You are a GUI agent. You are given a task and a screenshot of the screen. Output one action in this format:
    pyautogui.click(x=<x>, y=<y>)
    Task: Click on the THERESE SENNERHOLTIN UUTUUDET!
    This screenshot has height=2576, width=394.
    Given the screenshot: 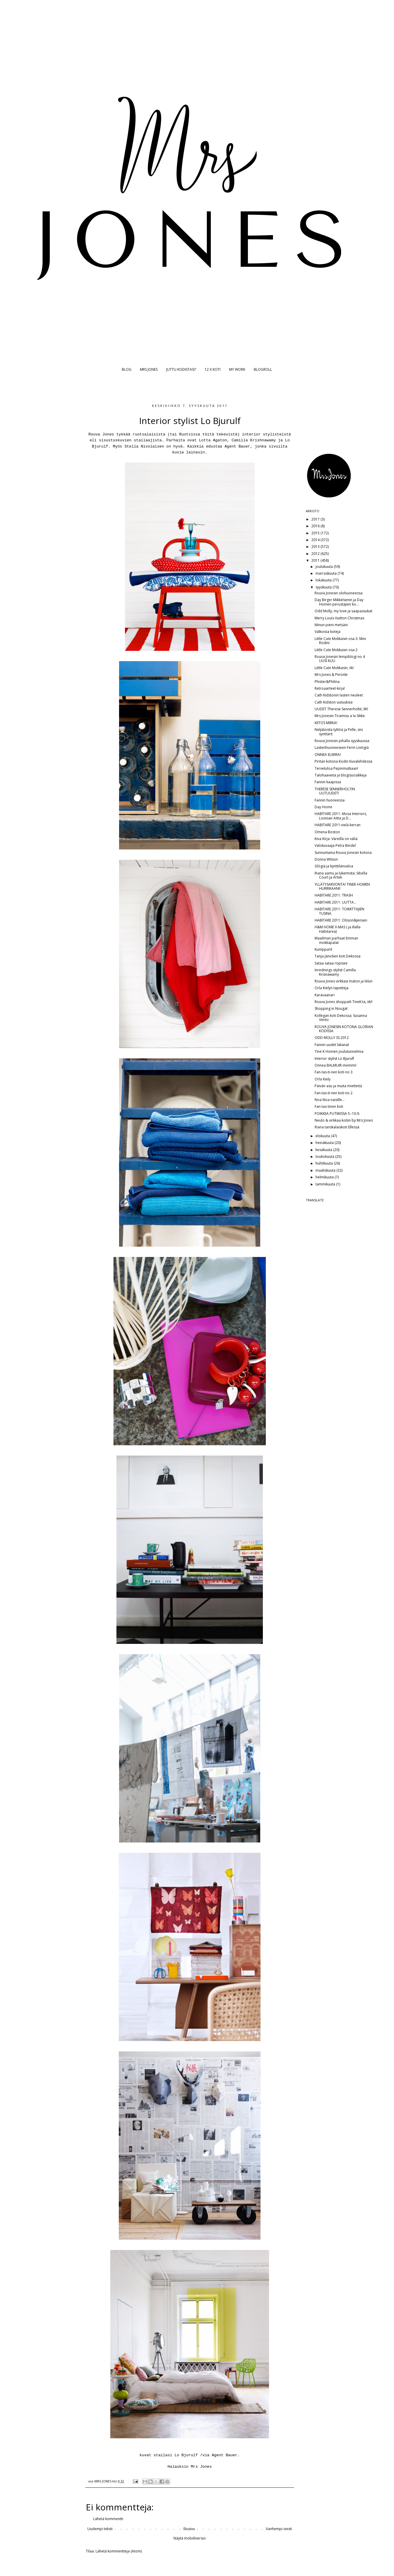 What is the action you would take?
    pyautogui.click(x=335, y=791)
    